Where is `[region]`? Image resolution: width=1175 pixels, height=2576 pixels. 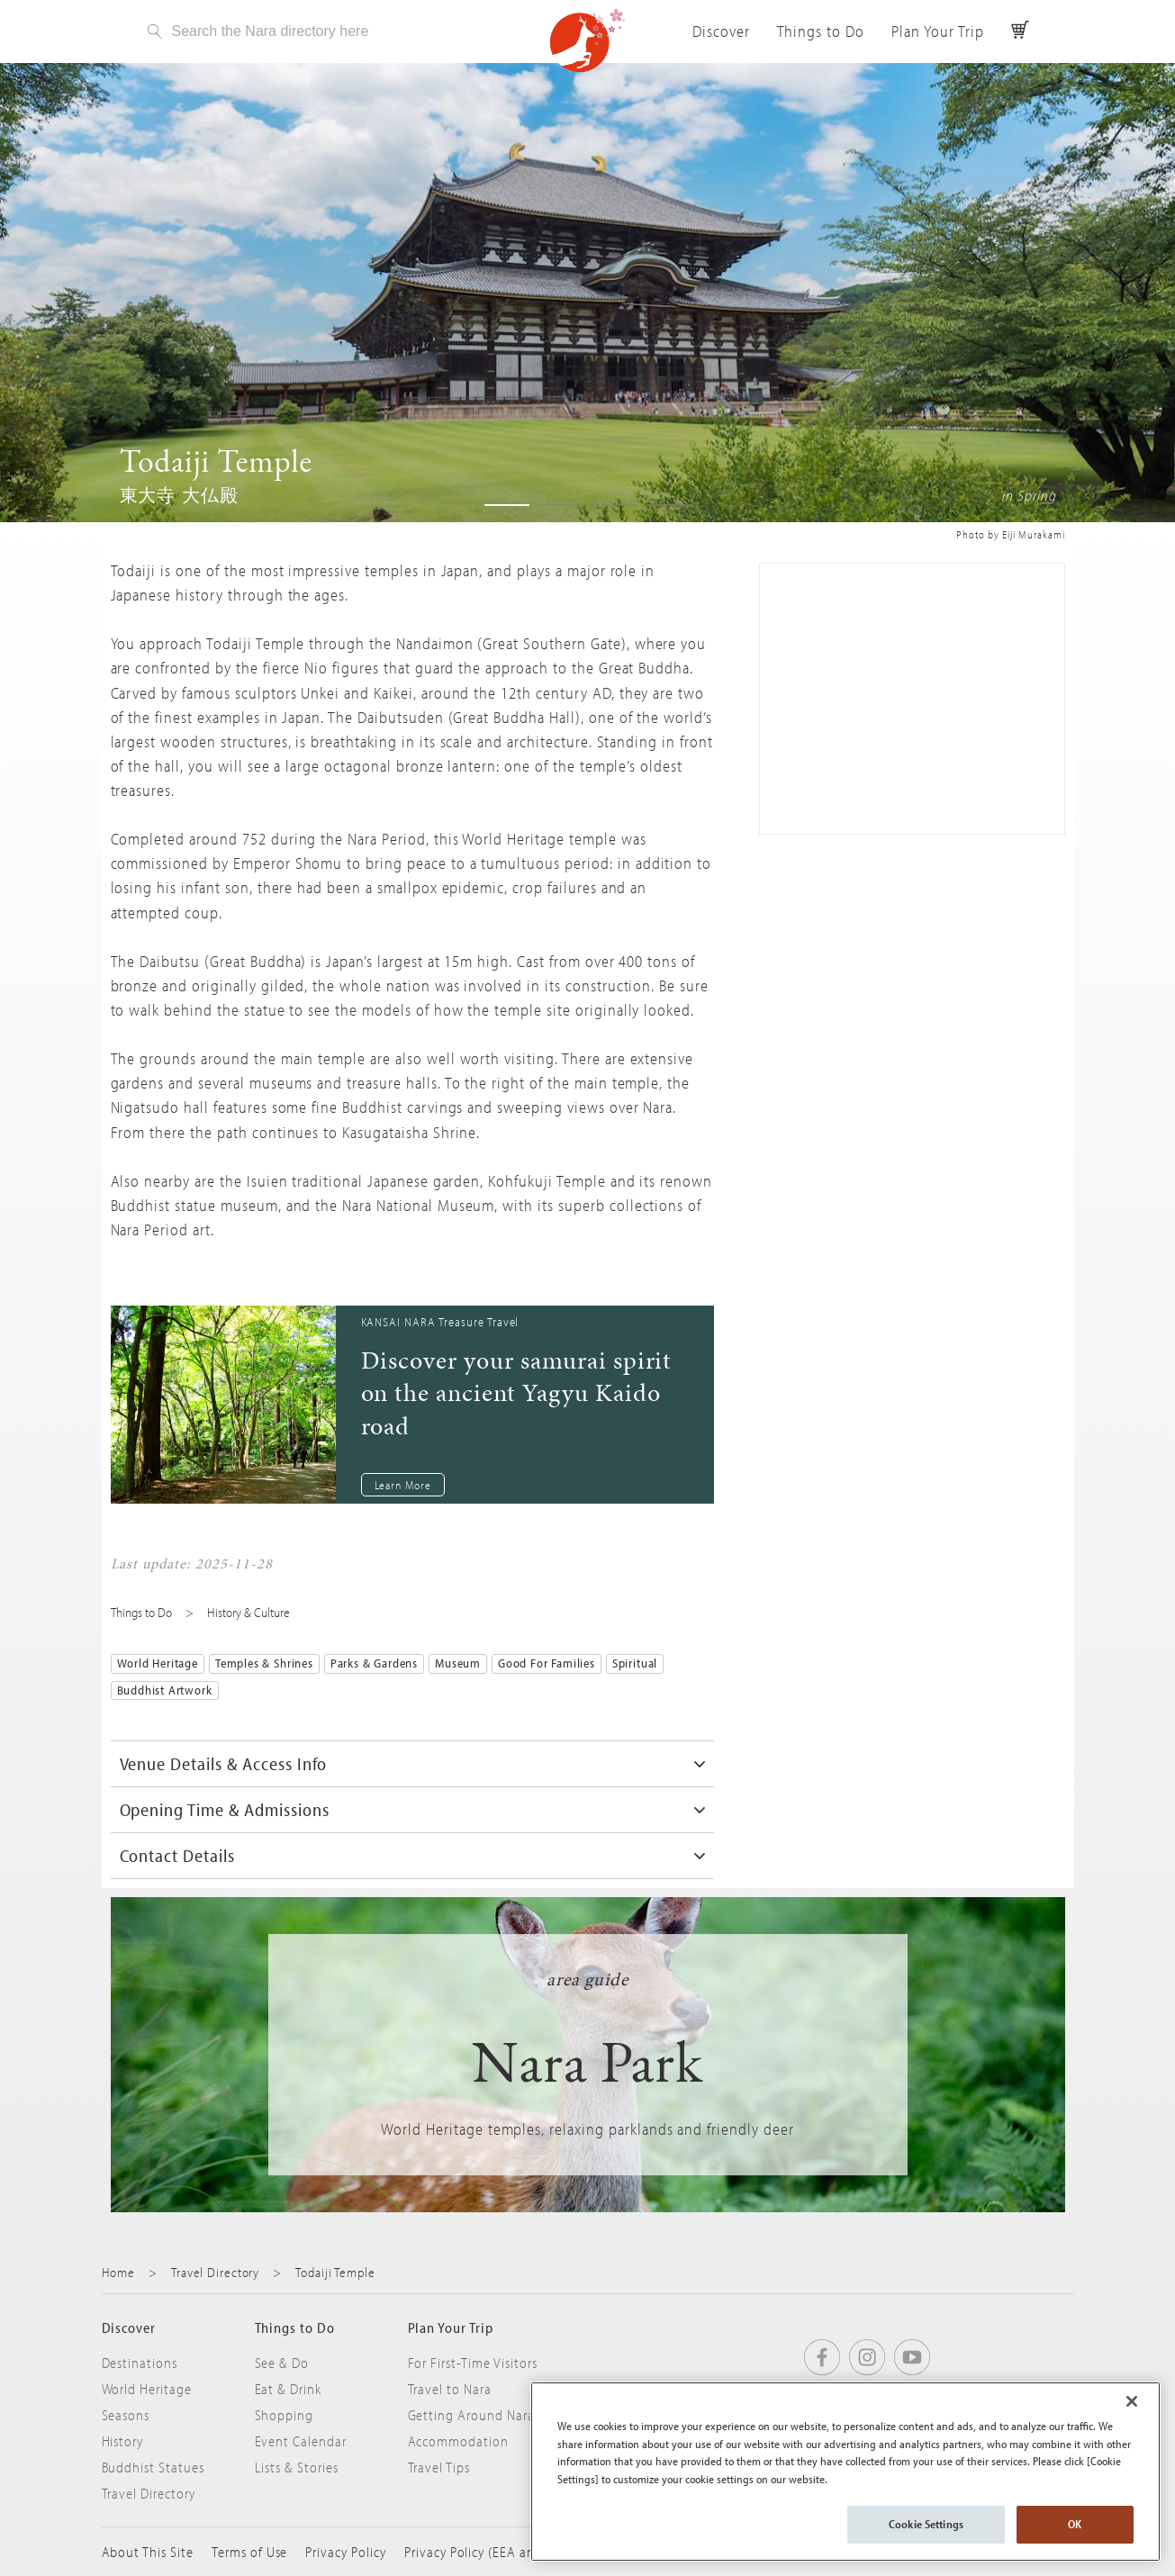
[region] is located at coordinates (845, 2472).